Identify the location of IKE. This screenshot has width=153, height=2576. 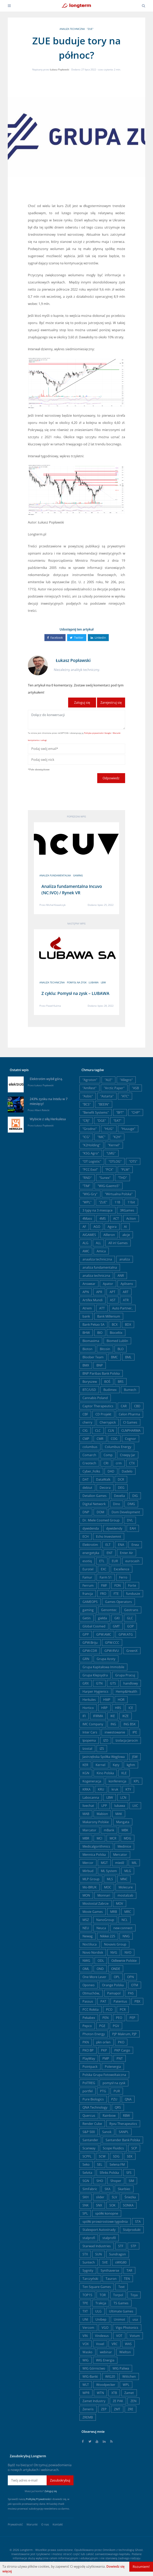
(112, 1716).